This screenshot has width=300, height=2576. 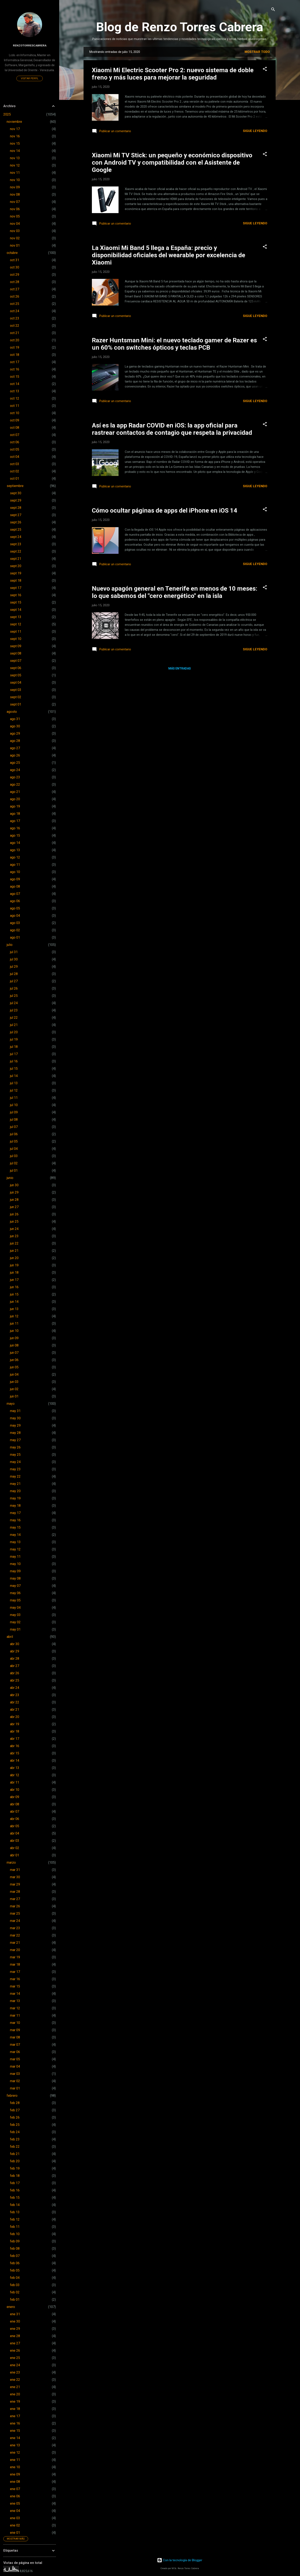 I want to click on jun 21, so click(x=14, y=1251).